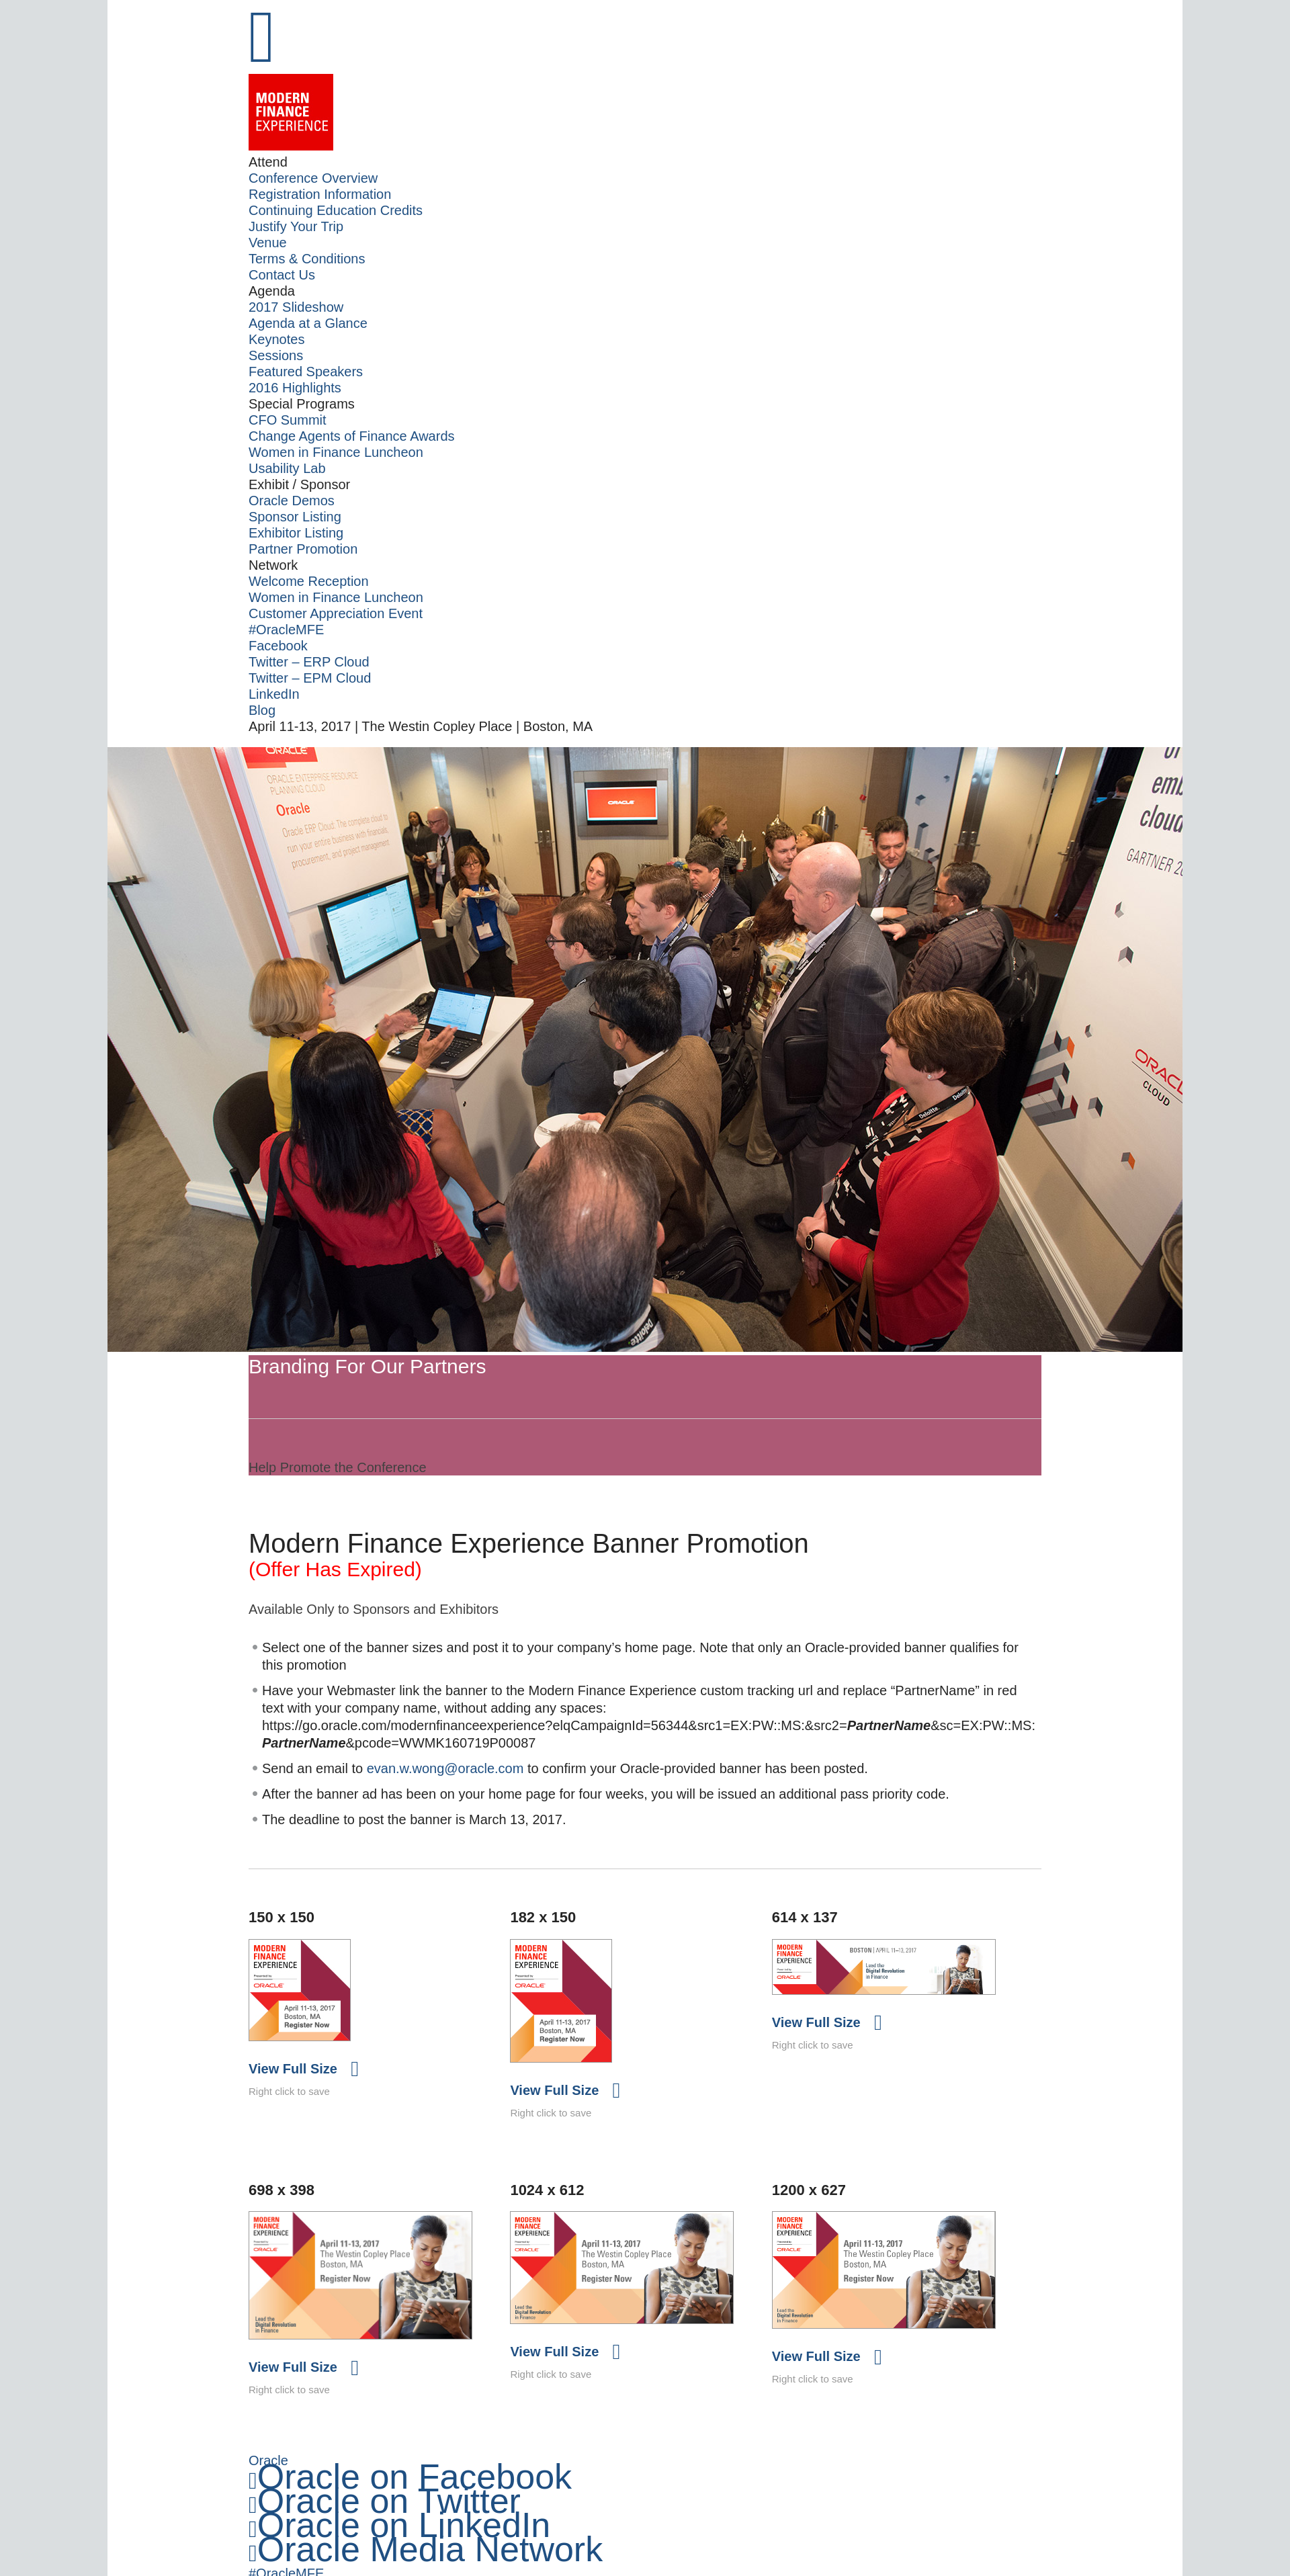 The width and height of the screenshot is (1290, 2576). Describe the element at coordinates (303, 549) in the screenshot. I see `Partner Promotion` at that location.